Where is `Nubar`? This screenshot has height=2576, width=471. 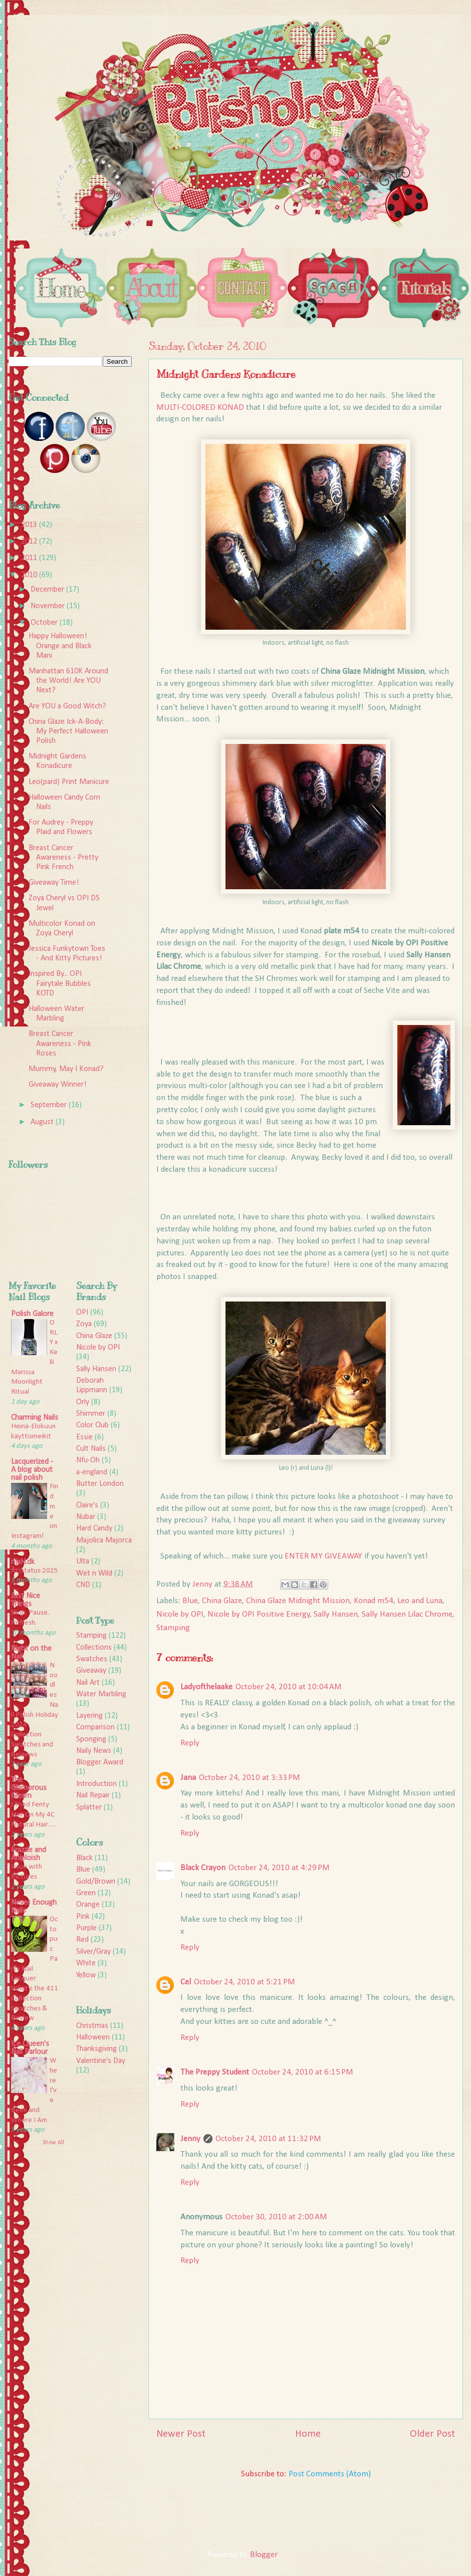 Nubar is located at coordinates (85, 1517).